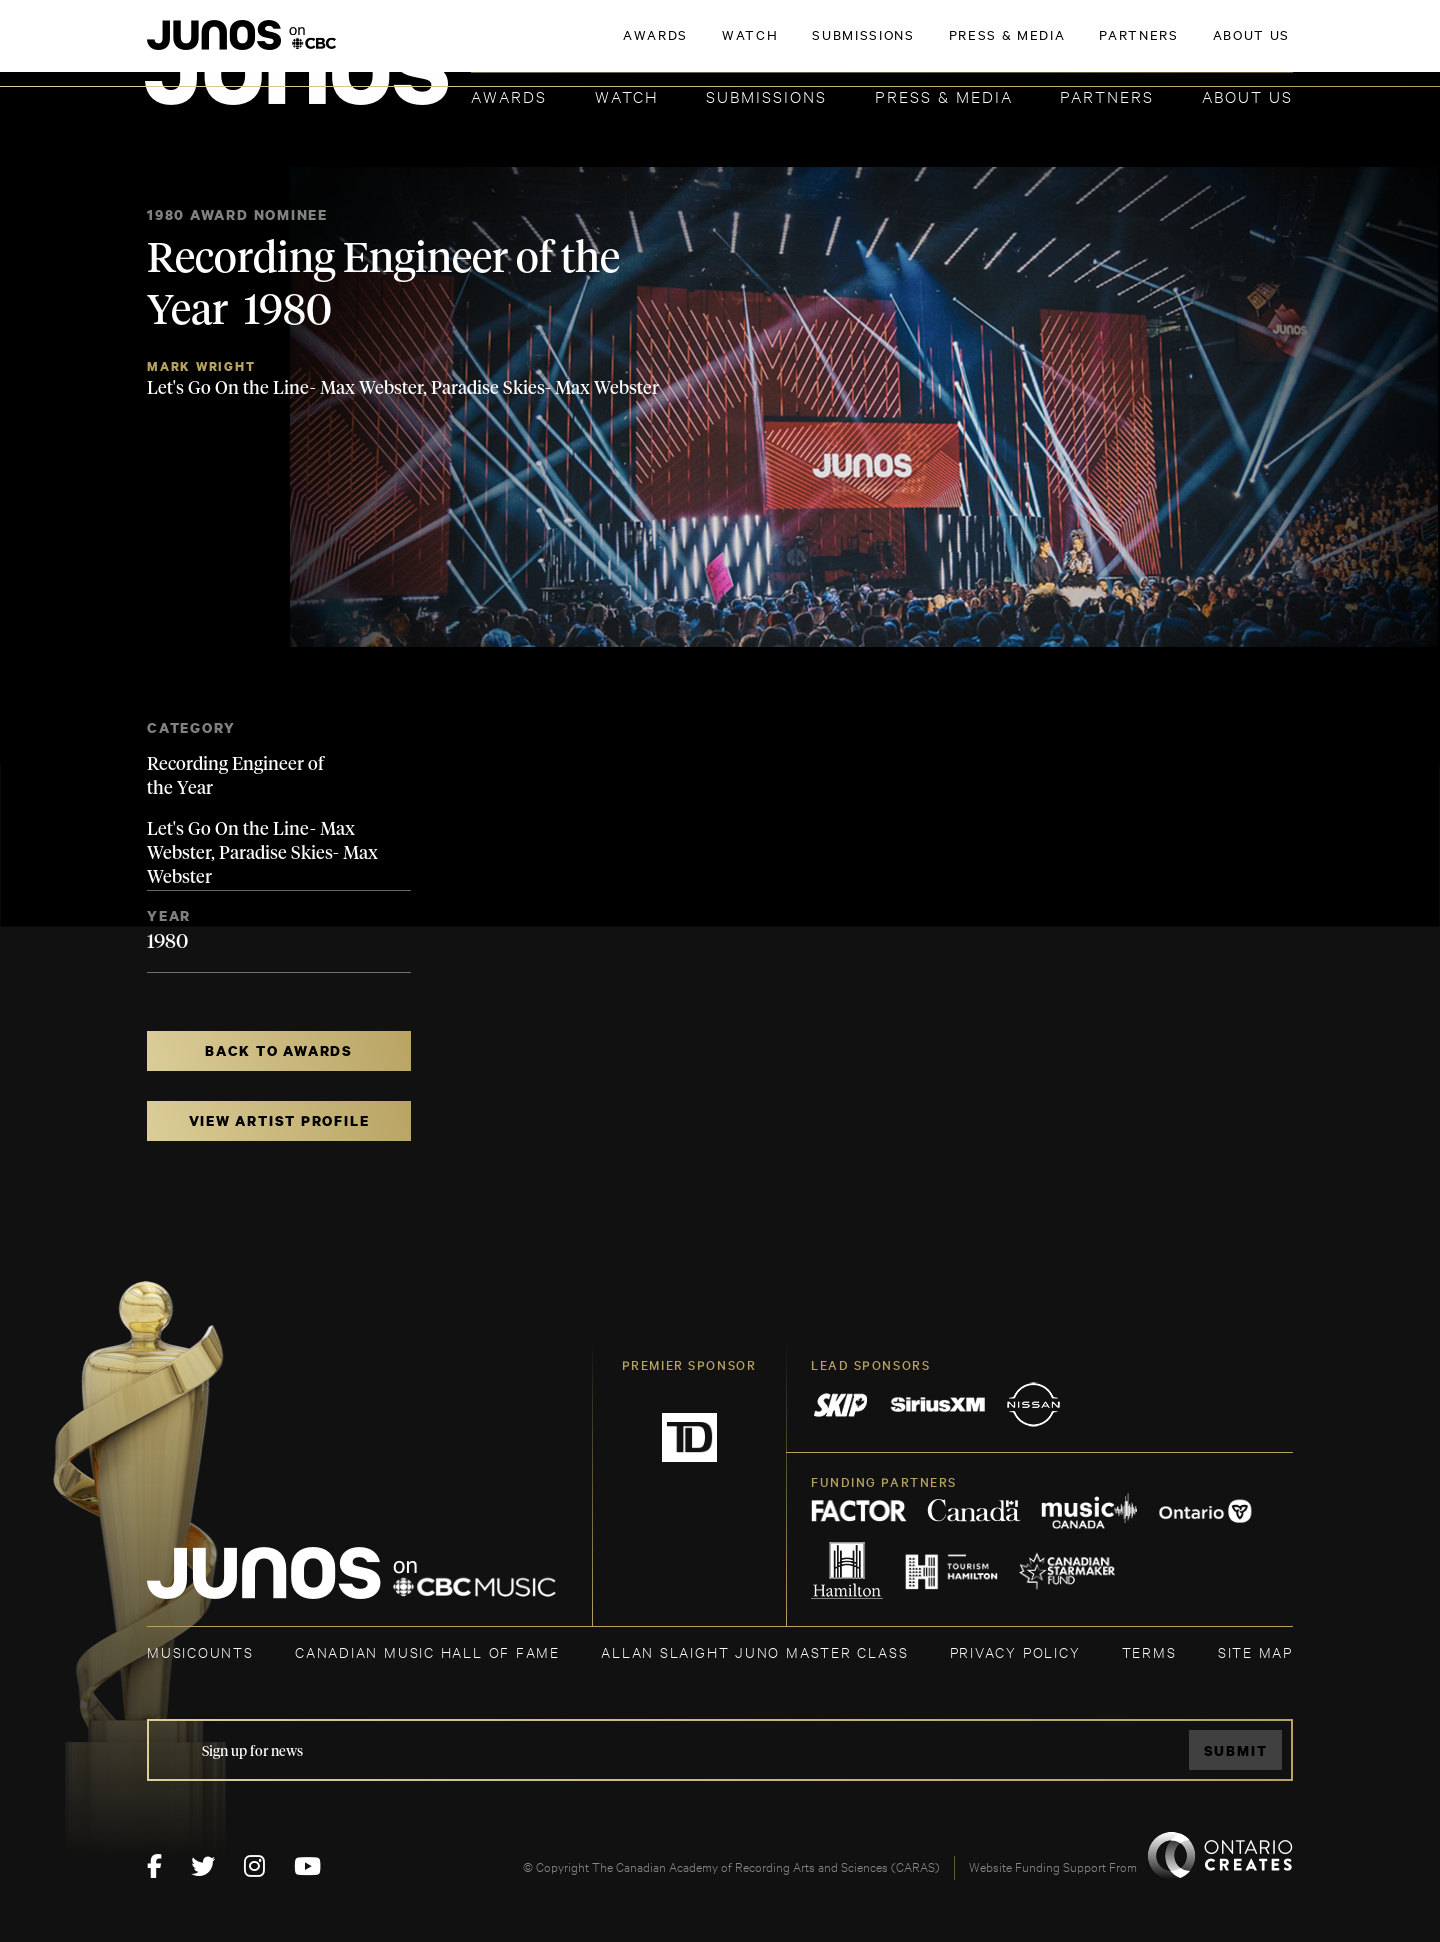 The image size is (1440, 1942). What do you see at coordinates (944, 95) in the screenshot?
I see `Press & Media` at bounding box center [944, 95].